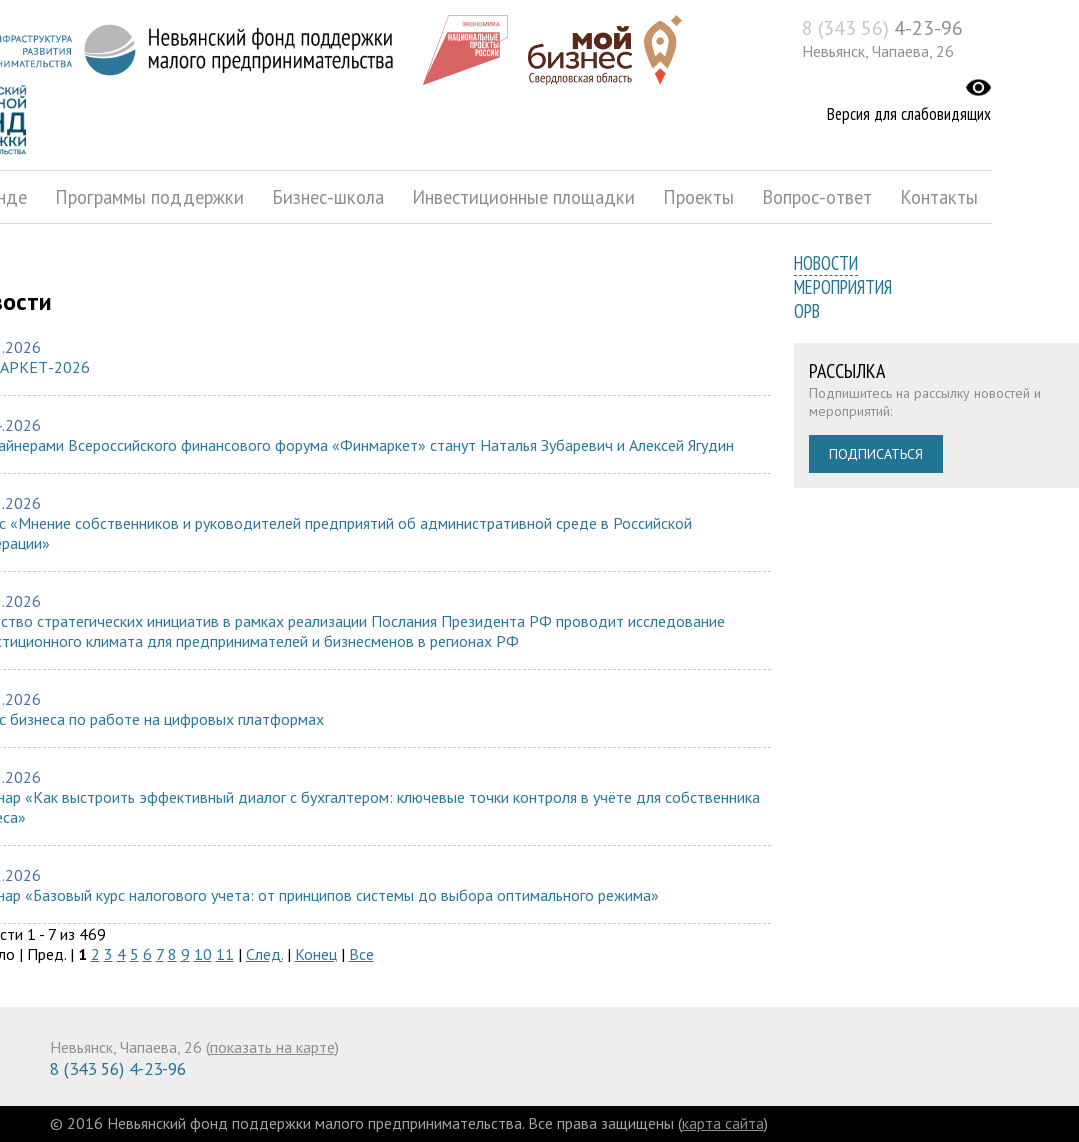  Describe the element at coordinates (843, 287) in the screenshot. I see `Мероприятия` at that location.